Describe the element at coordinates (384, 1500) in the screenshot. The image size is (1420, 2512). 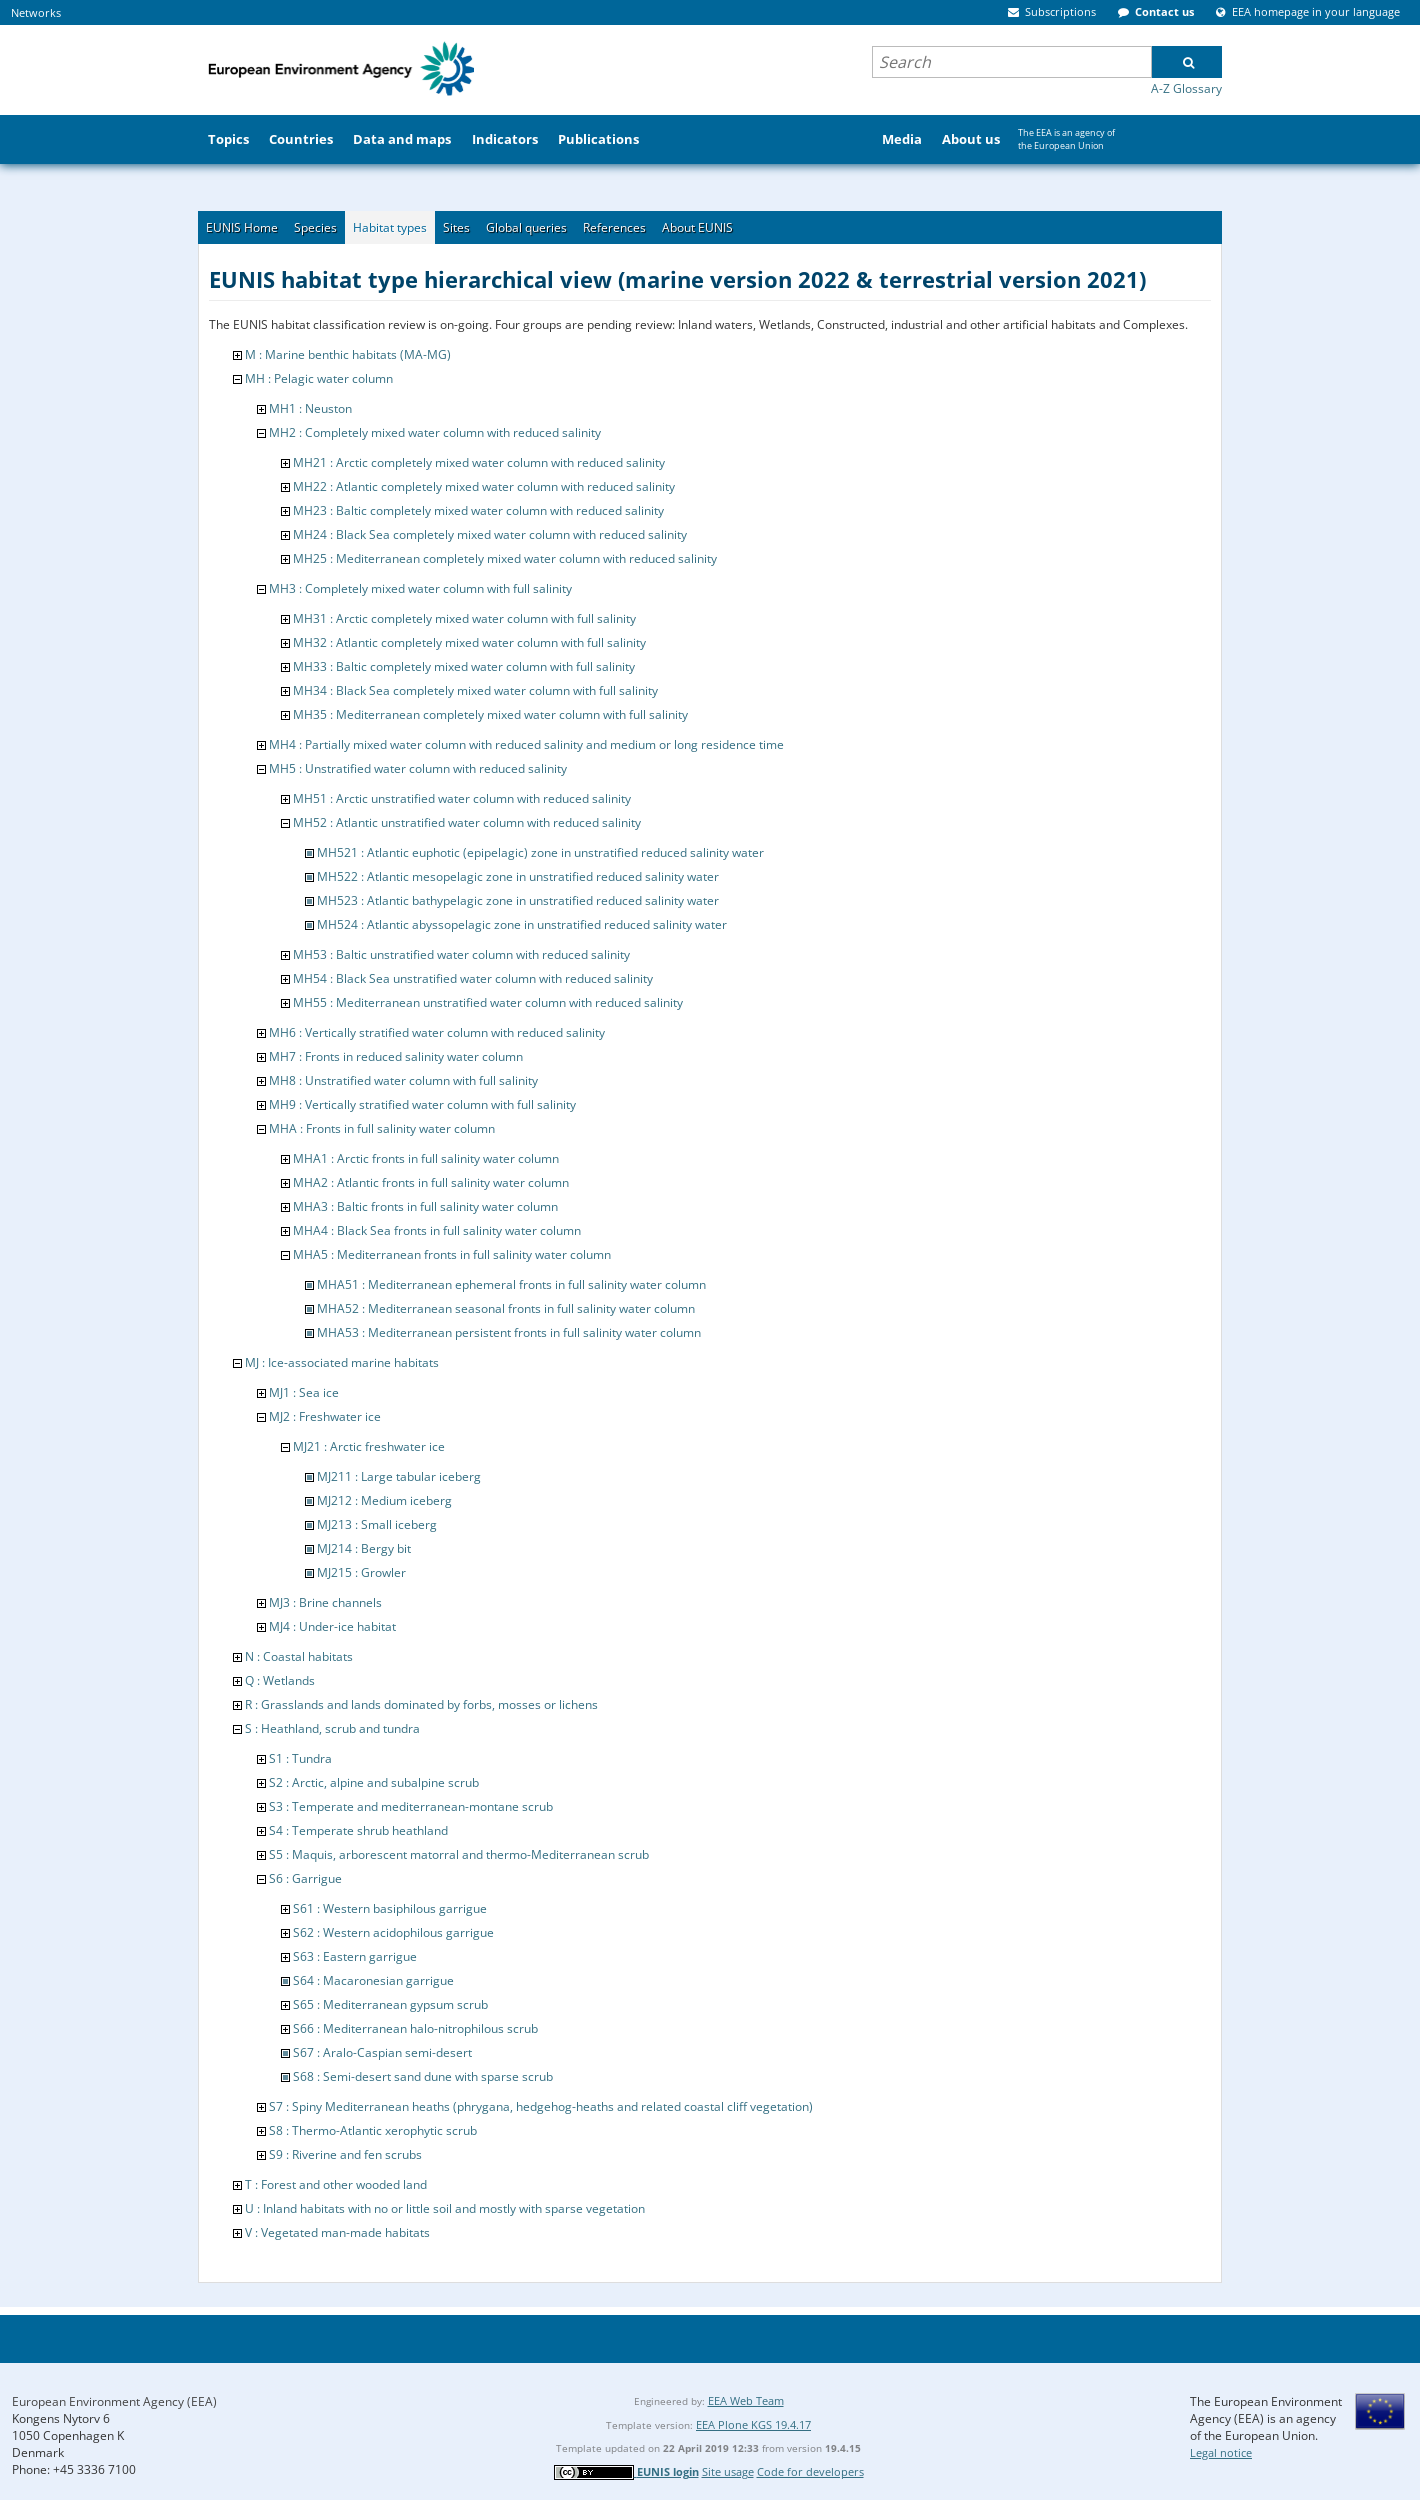
I see `MJ212 : Medium iceberg` at that location.